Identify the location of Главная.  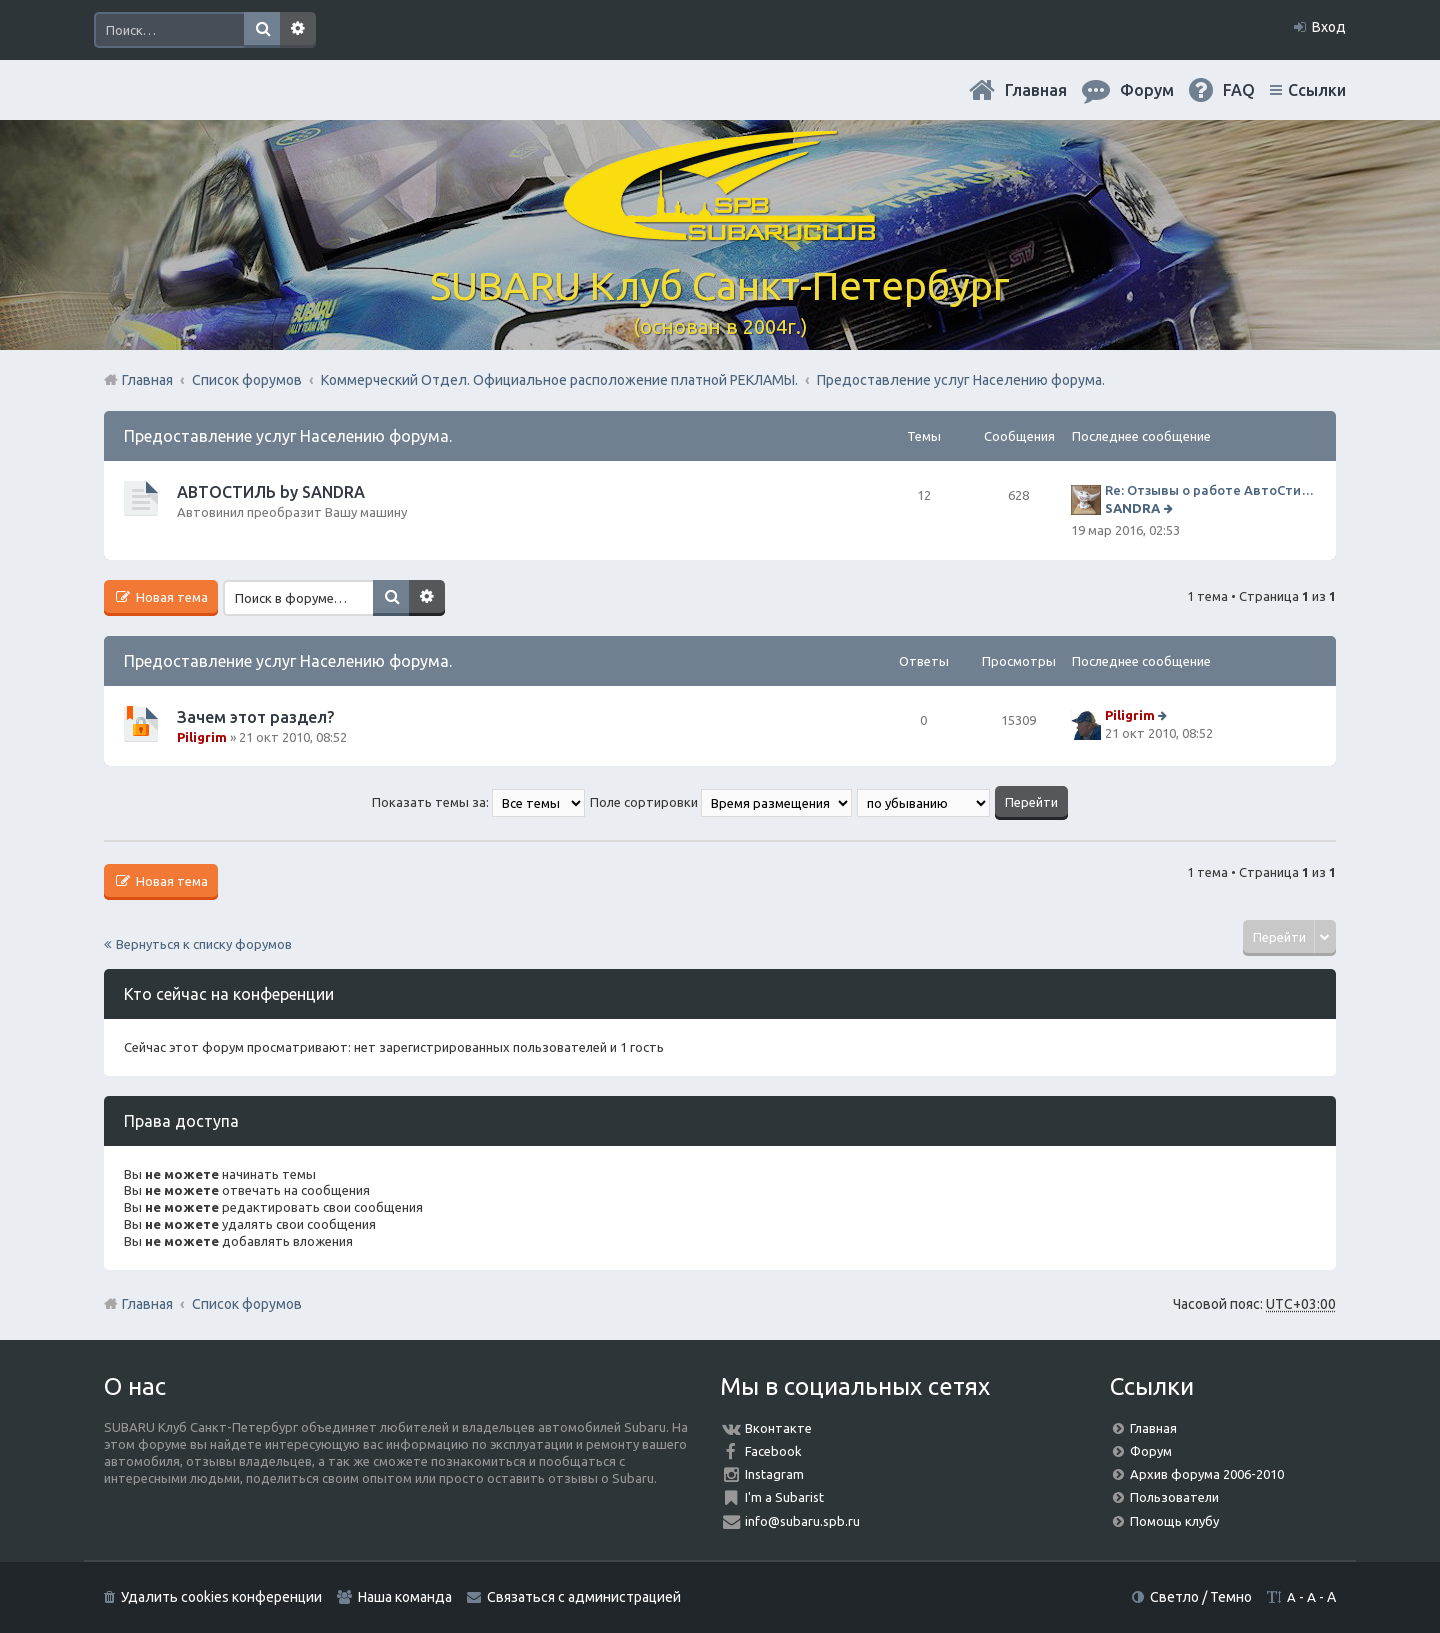
(1036, 90).